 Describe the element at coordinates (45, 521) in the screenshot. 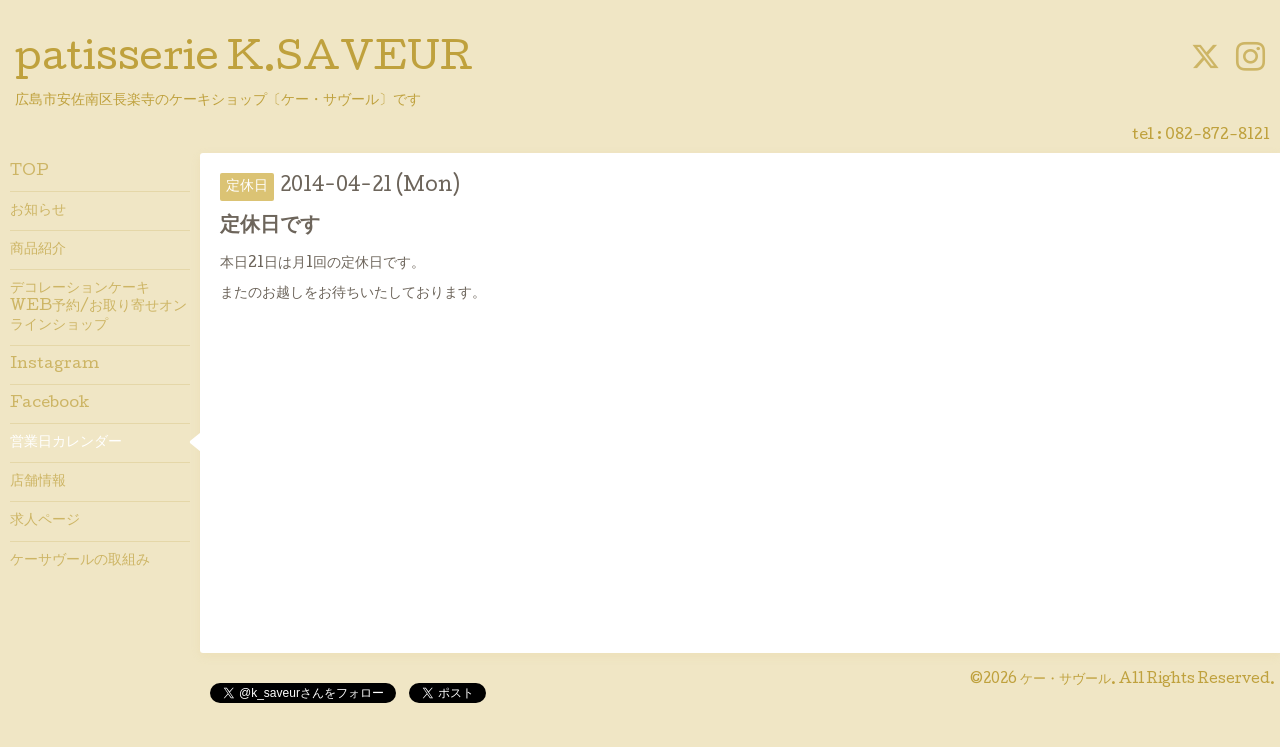

I see `求人ページ` at that location.